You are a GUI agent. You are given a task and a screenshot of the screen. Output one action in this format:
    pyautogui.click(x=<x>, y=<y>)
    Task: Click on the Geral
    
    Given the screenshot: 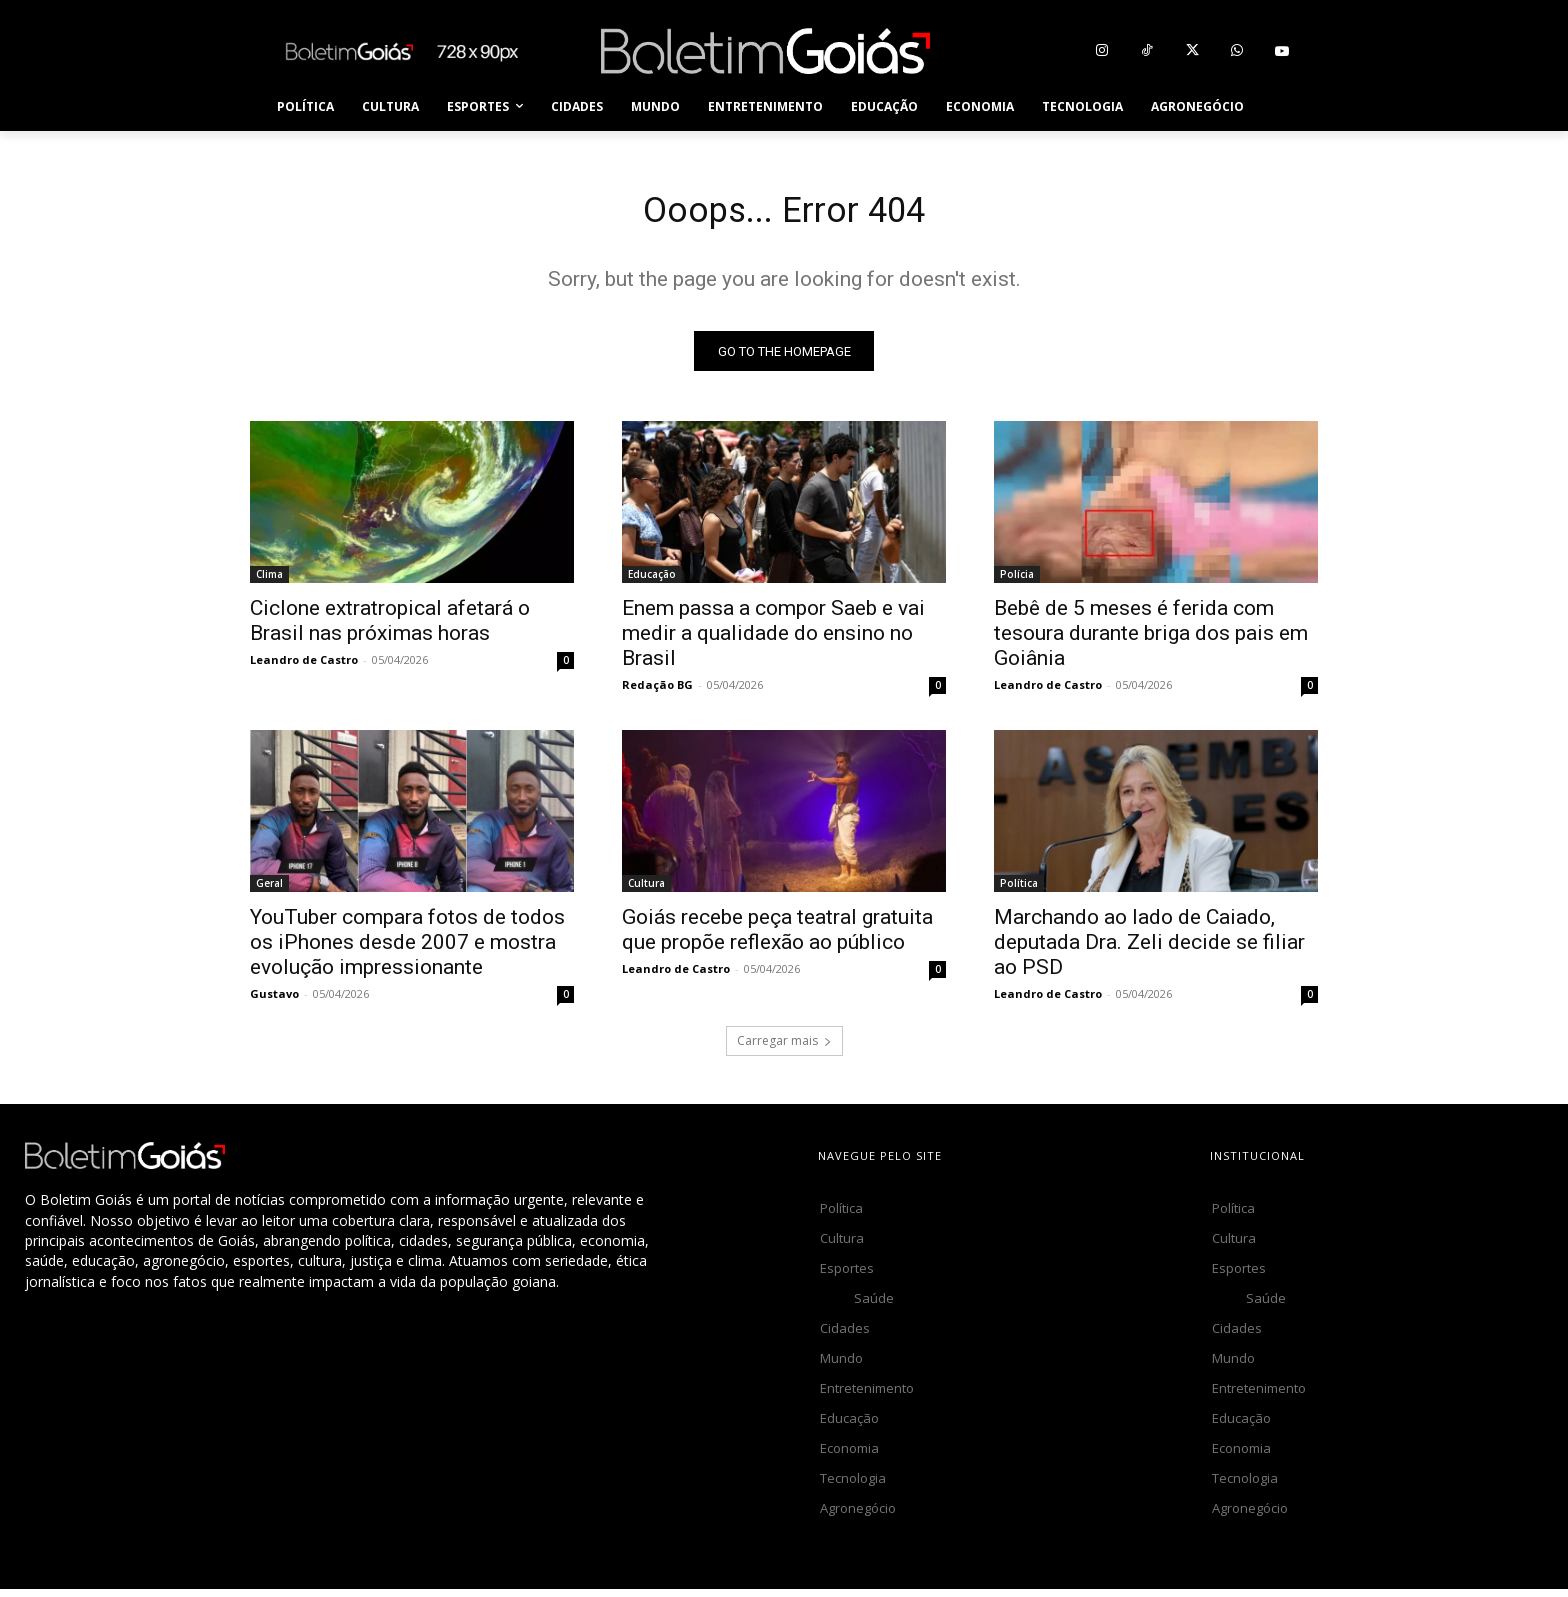 What is the action you would take?
    pyautogui.click(x=269, y=891)
    